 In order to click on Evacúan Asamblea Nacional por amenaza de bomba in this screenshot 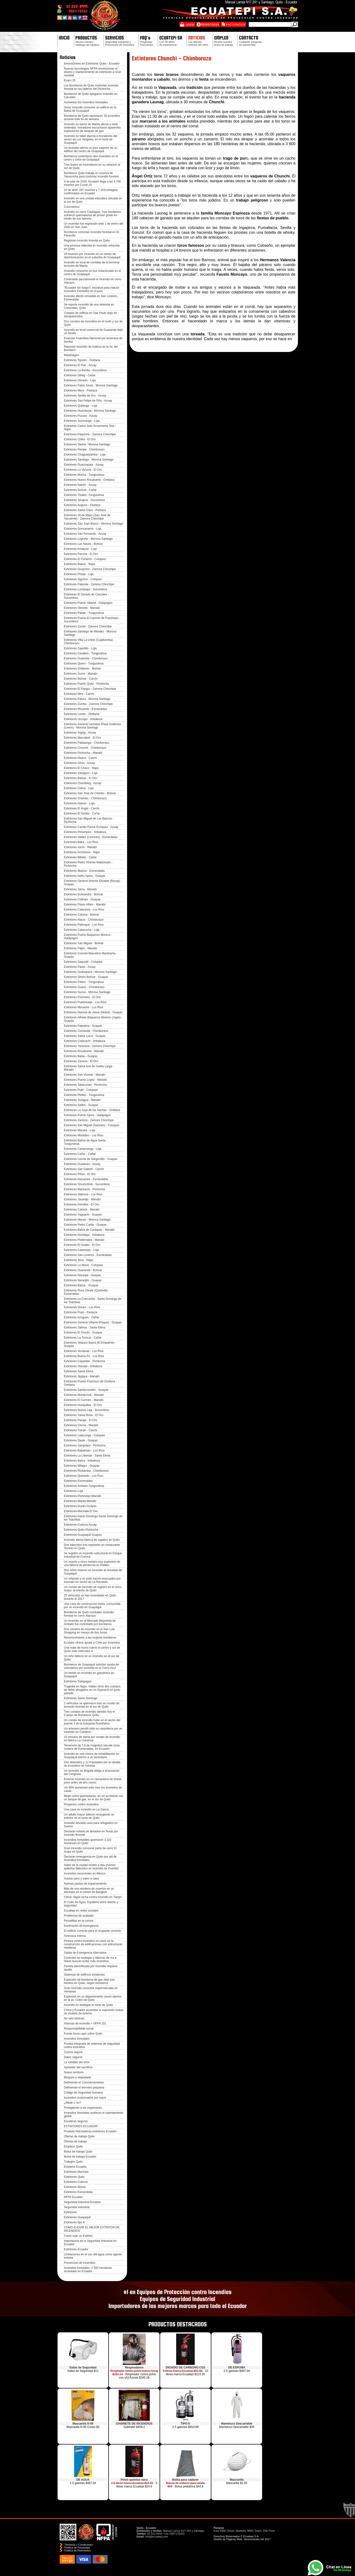, I will do `click(93, 340)`.